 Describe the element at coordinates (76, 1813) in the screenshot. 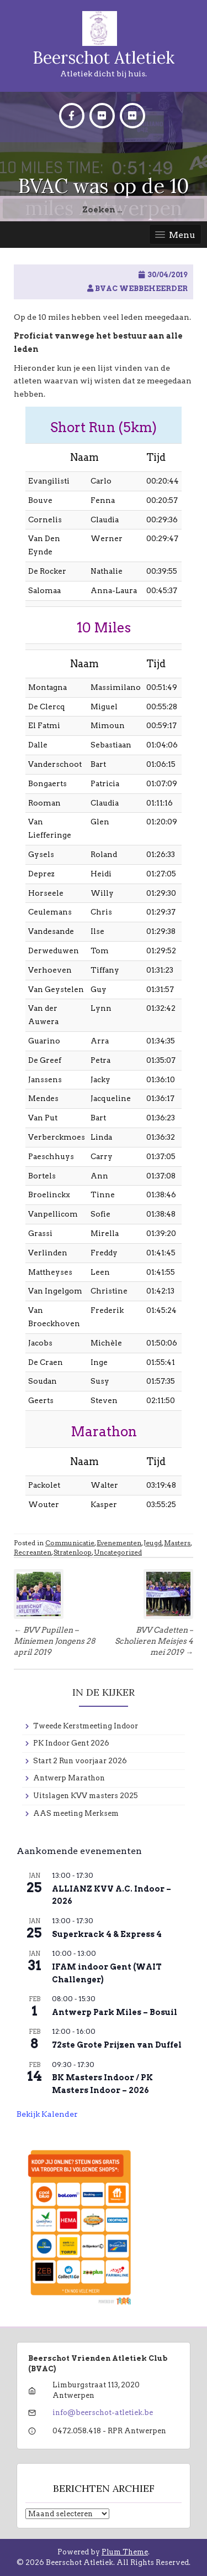

I see `AAS meeting Merksem` at that location.